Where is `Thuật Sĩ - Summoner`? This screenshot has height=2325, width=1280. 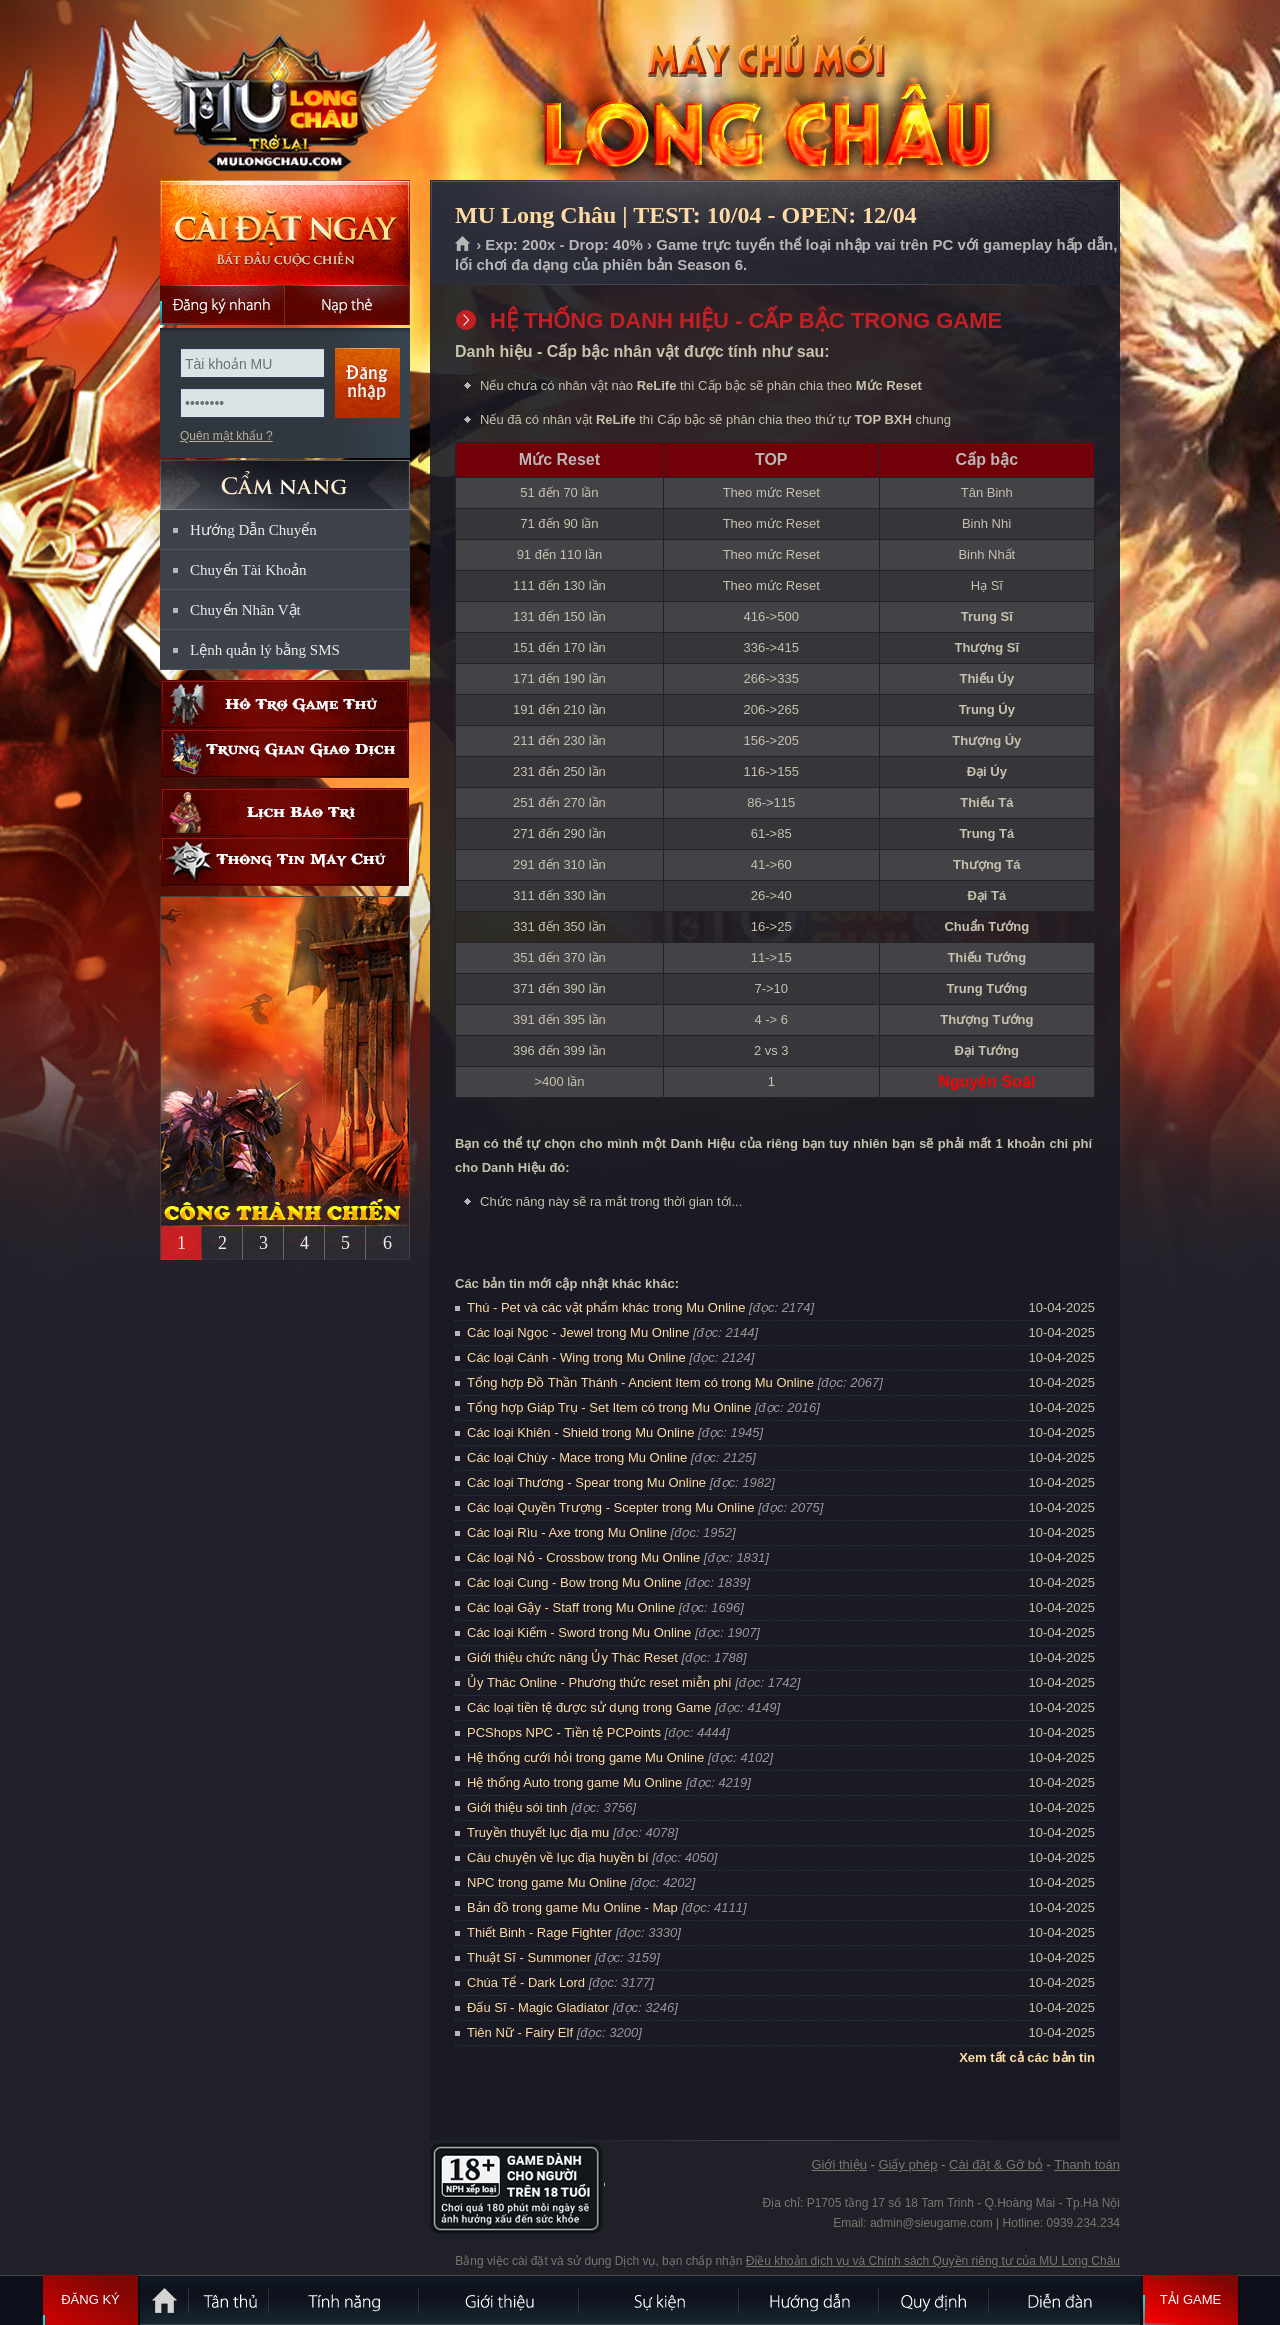
Thuật Sĩ - Summoner is located at coordinates (529, 1957).